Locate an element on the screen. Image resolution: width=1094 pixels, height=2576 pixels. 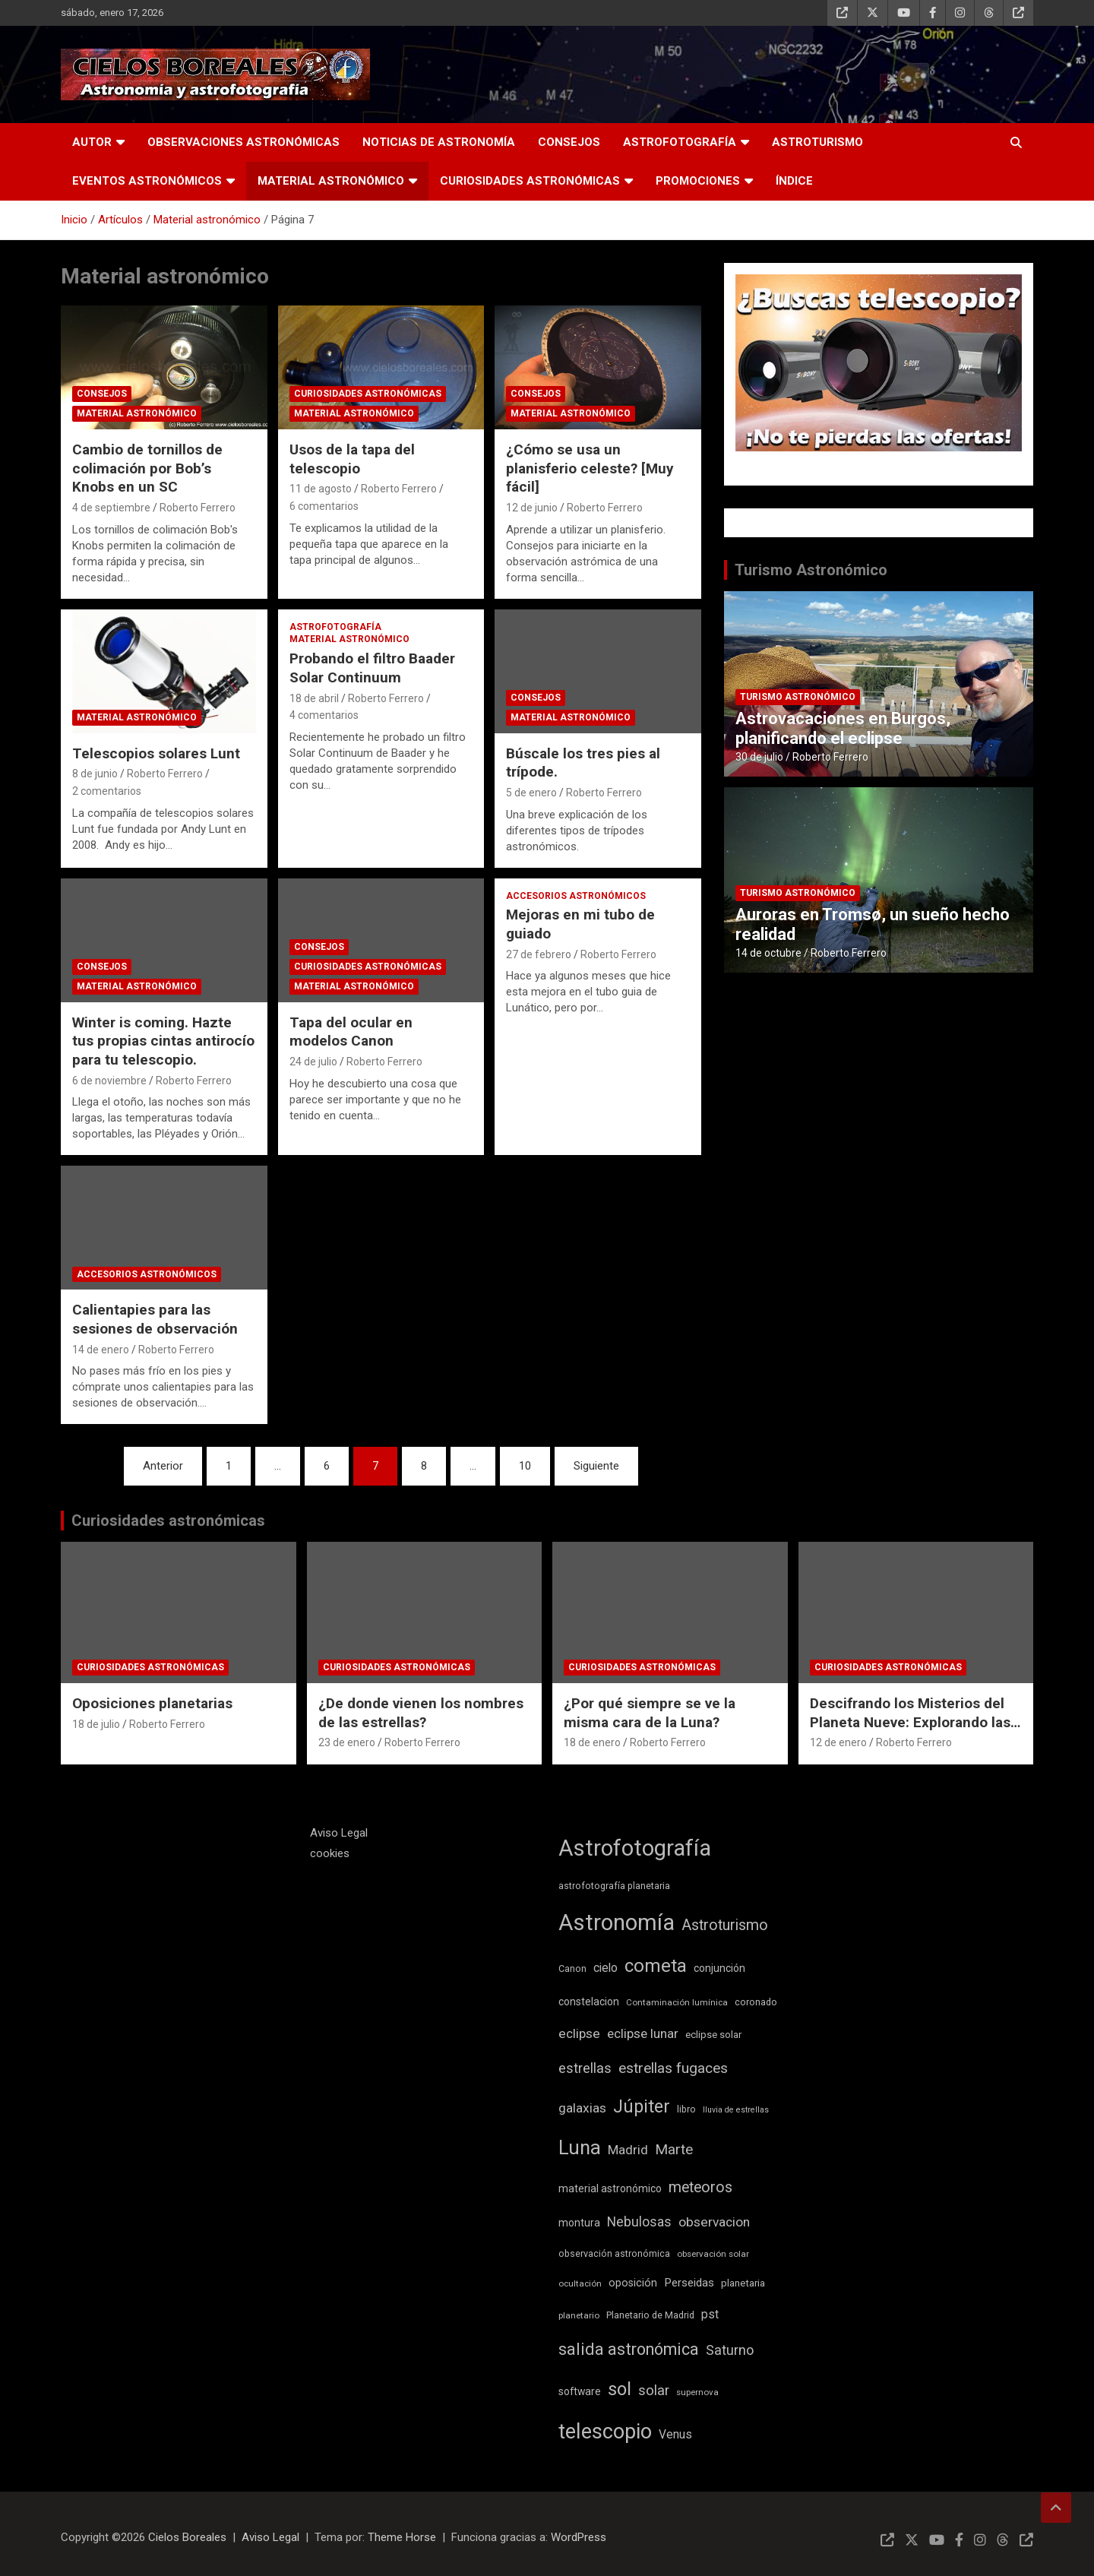
estrellas [estrellas (20 elementos)] is located at coordinates (585, 2068).